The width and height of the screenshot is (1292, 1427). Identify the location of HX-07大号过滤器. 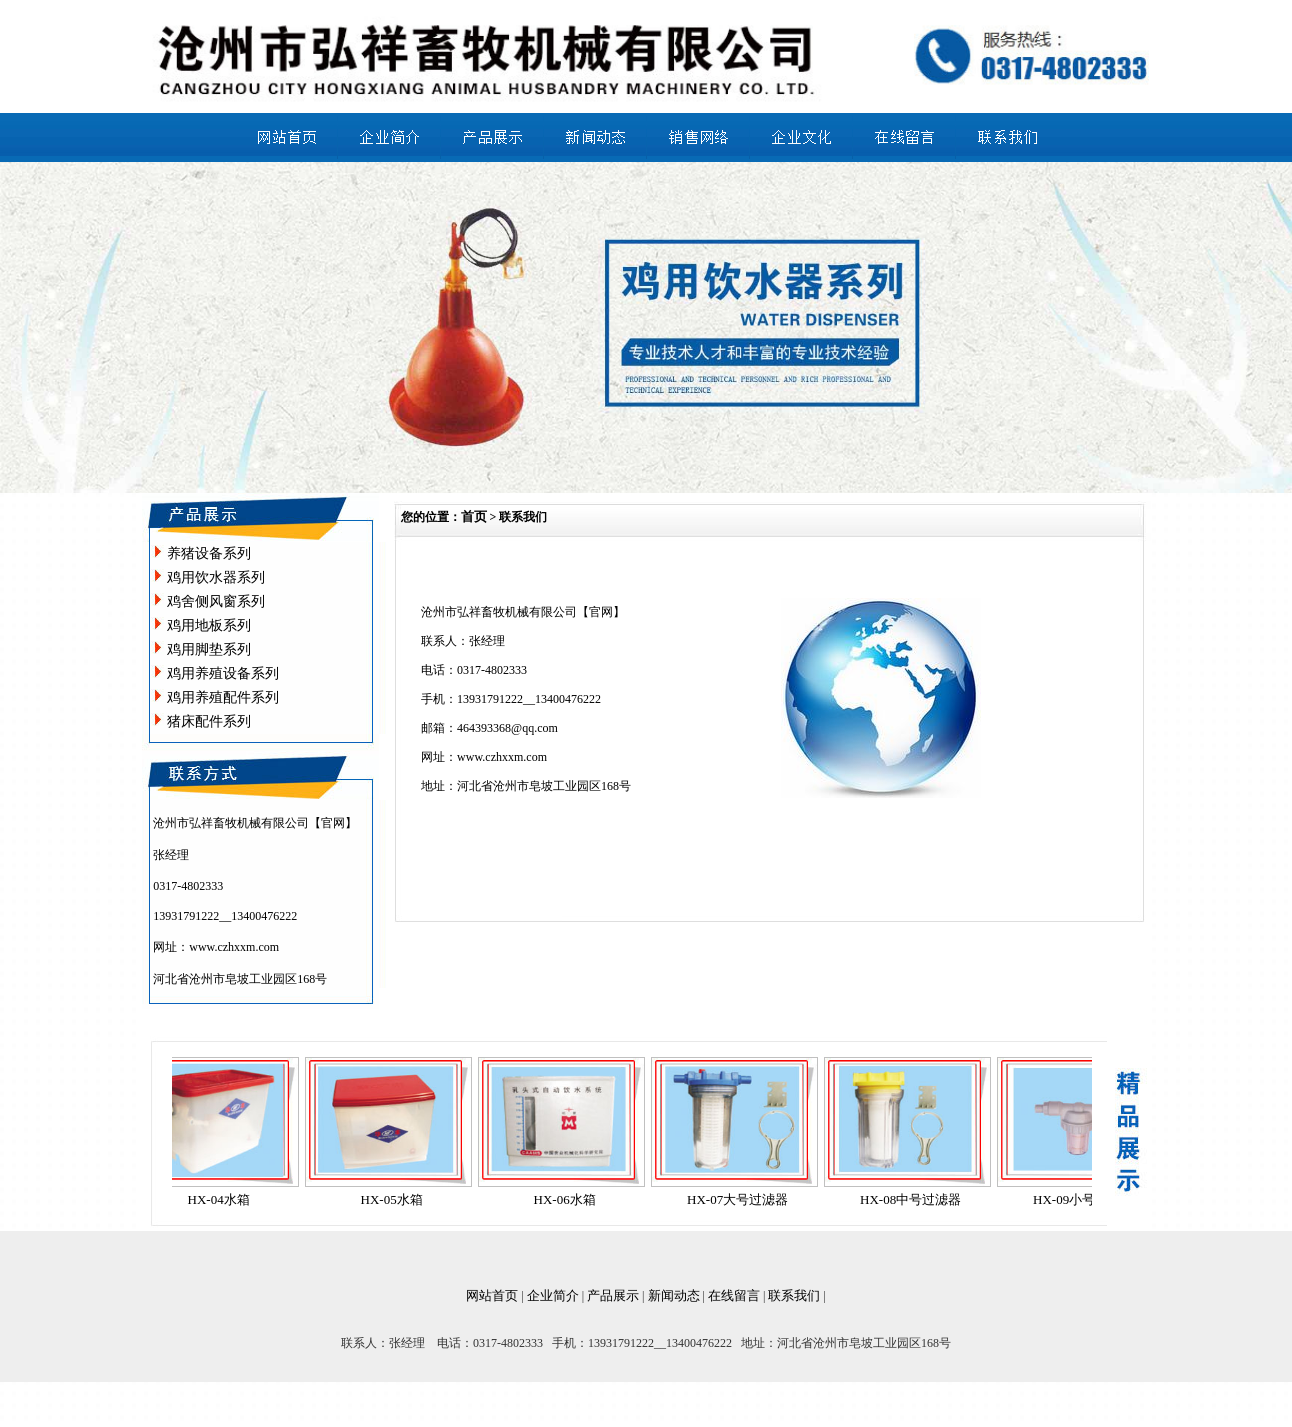
(743, 1199).